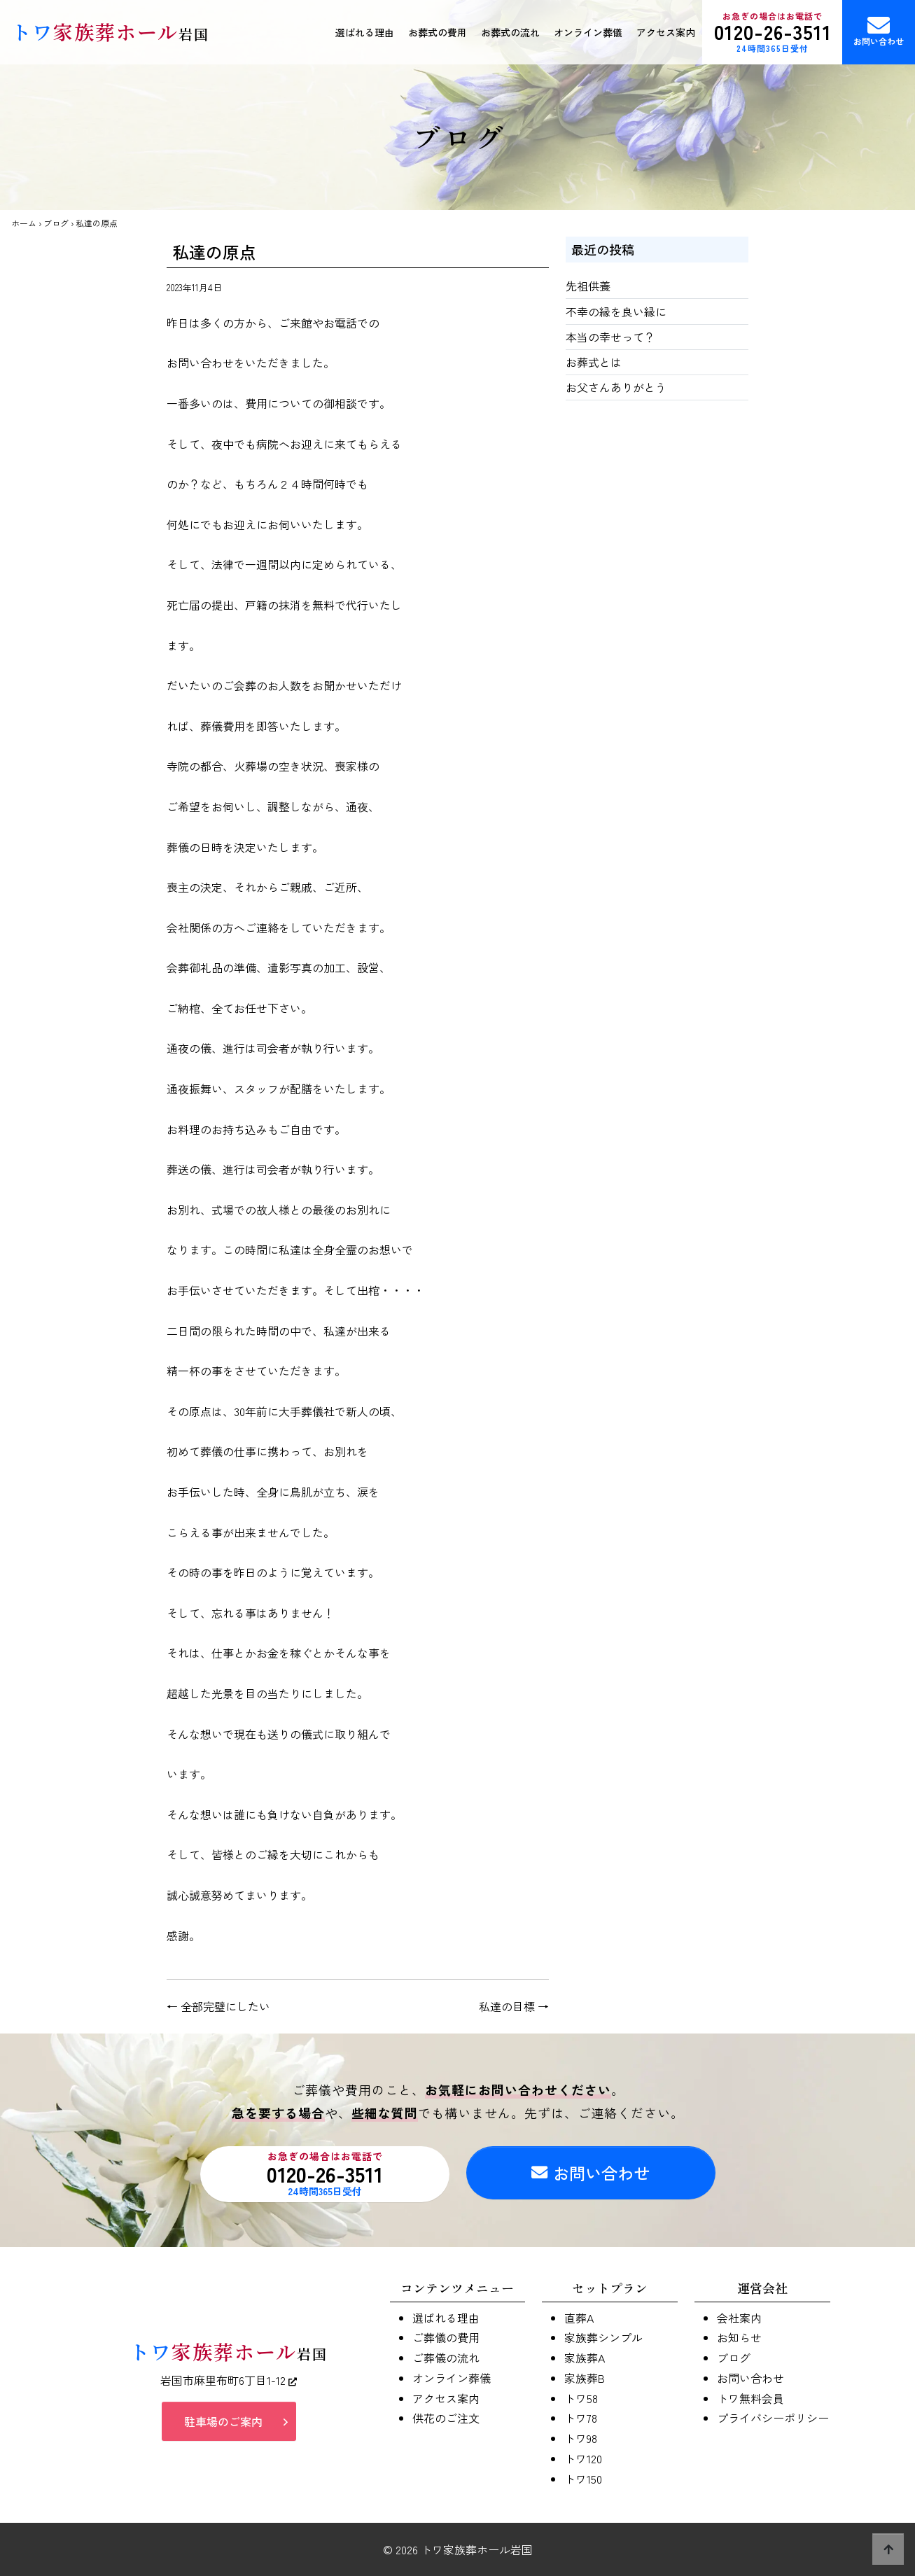 The width and height of the screenshot is (915, 2576). What do you see at coordinates (579, 2317) in the screenshot?
I see `直葬A` at bounding box center [579, 2317].